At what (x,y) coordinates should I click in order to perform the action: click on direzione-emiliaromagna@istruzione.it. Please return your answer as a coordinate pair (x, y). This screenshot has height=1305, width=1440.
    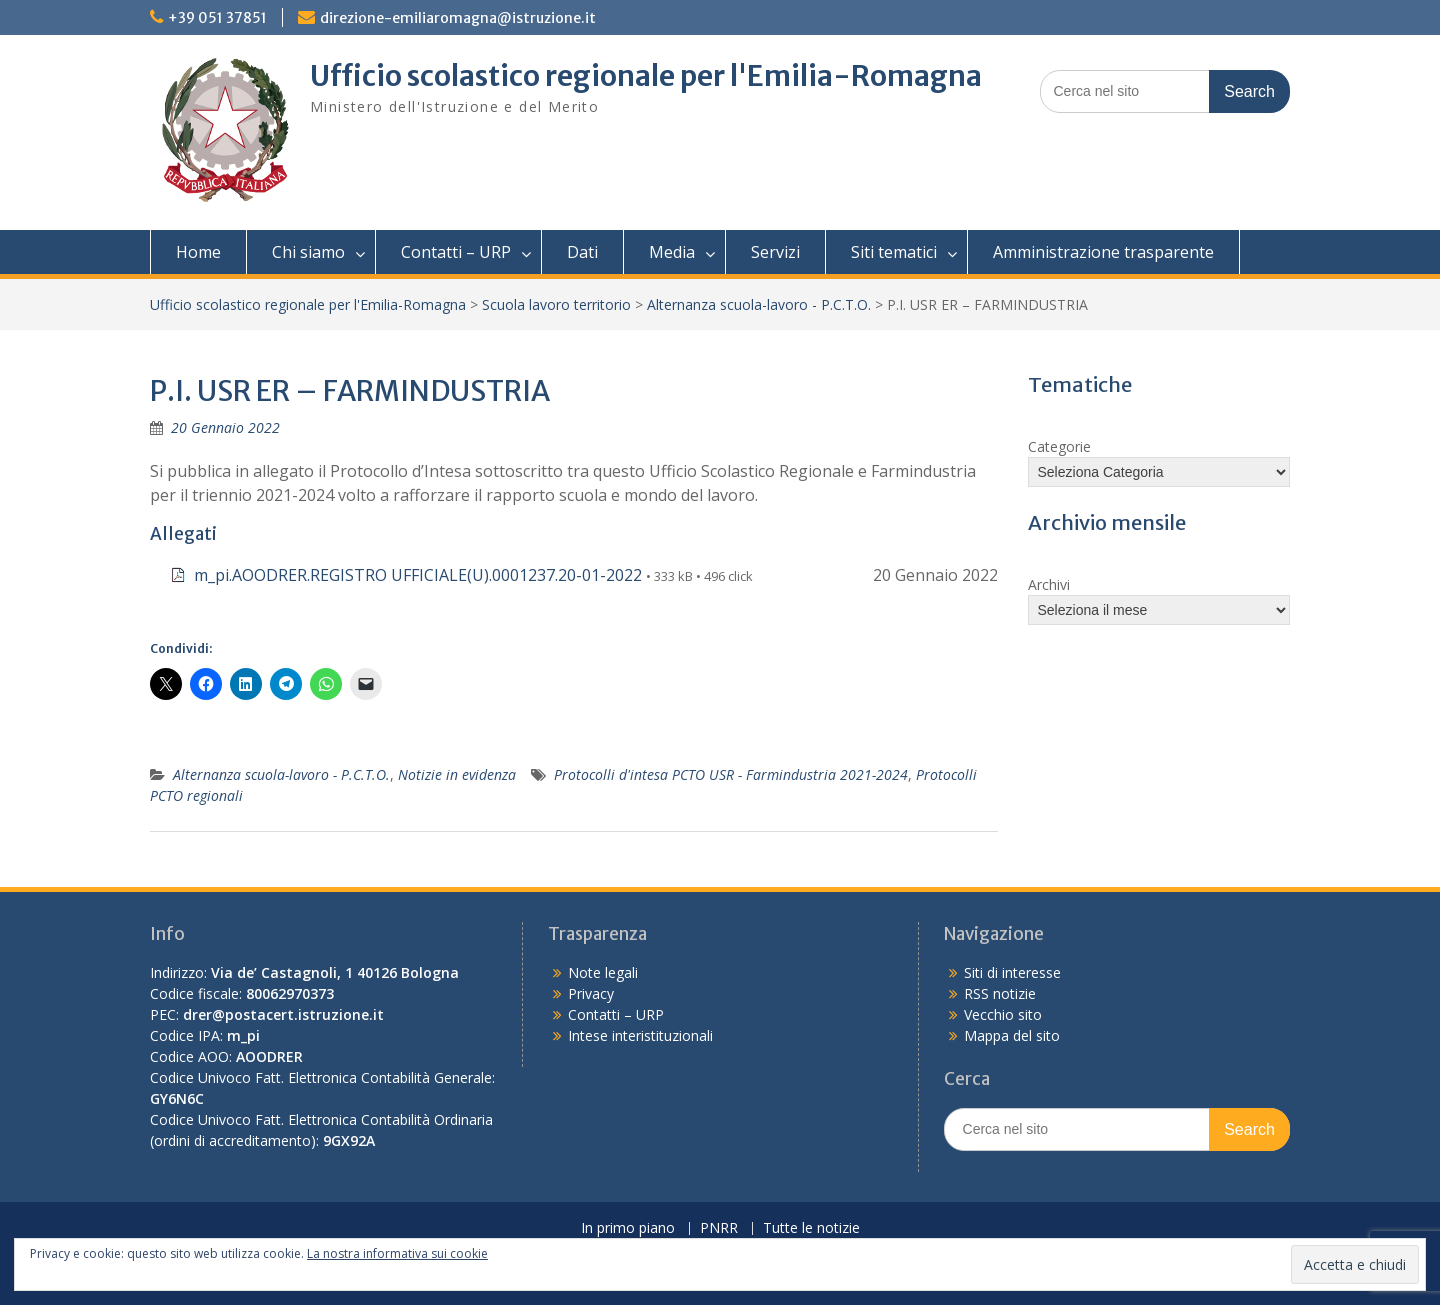
    Looking at the image, I should click on (458, 18).